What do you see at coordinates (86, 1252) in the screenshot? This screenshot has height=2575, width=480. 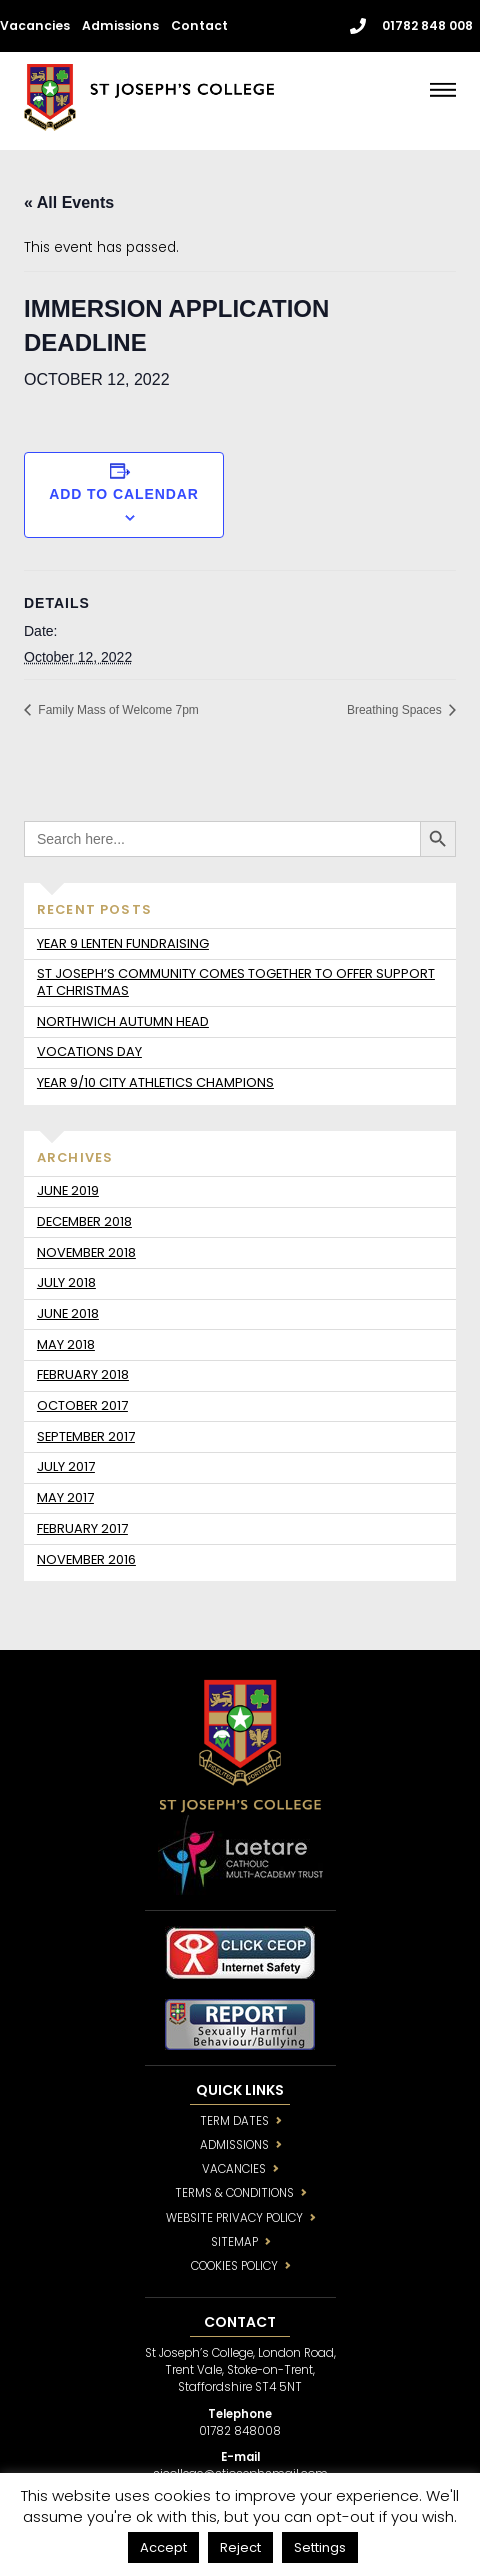 I see `November 2018` at bounding box center [86, 1252].